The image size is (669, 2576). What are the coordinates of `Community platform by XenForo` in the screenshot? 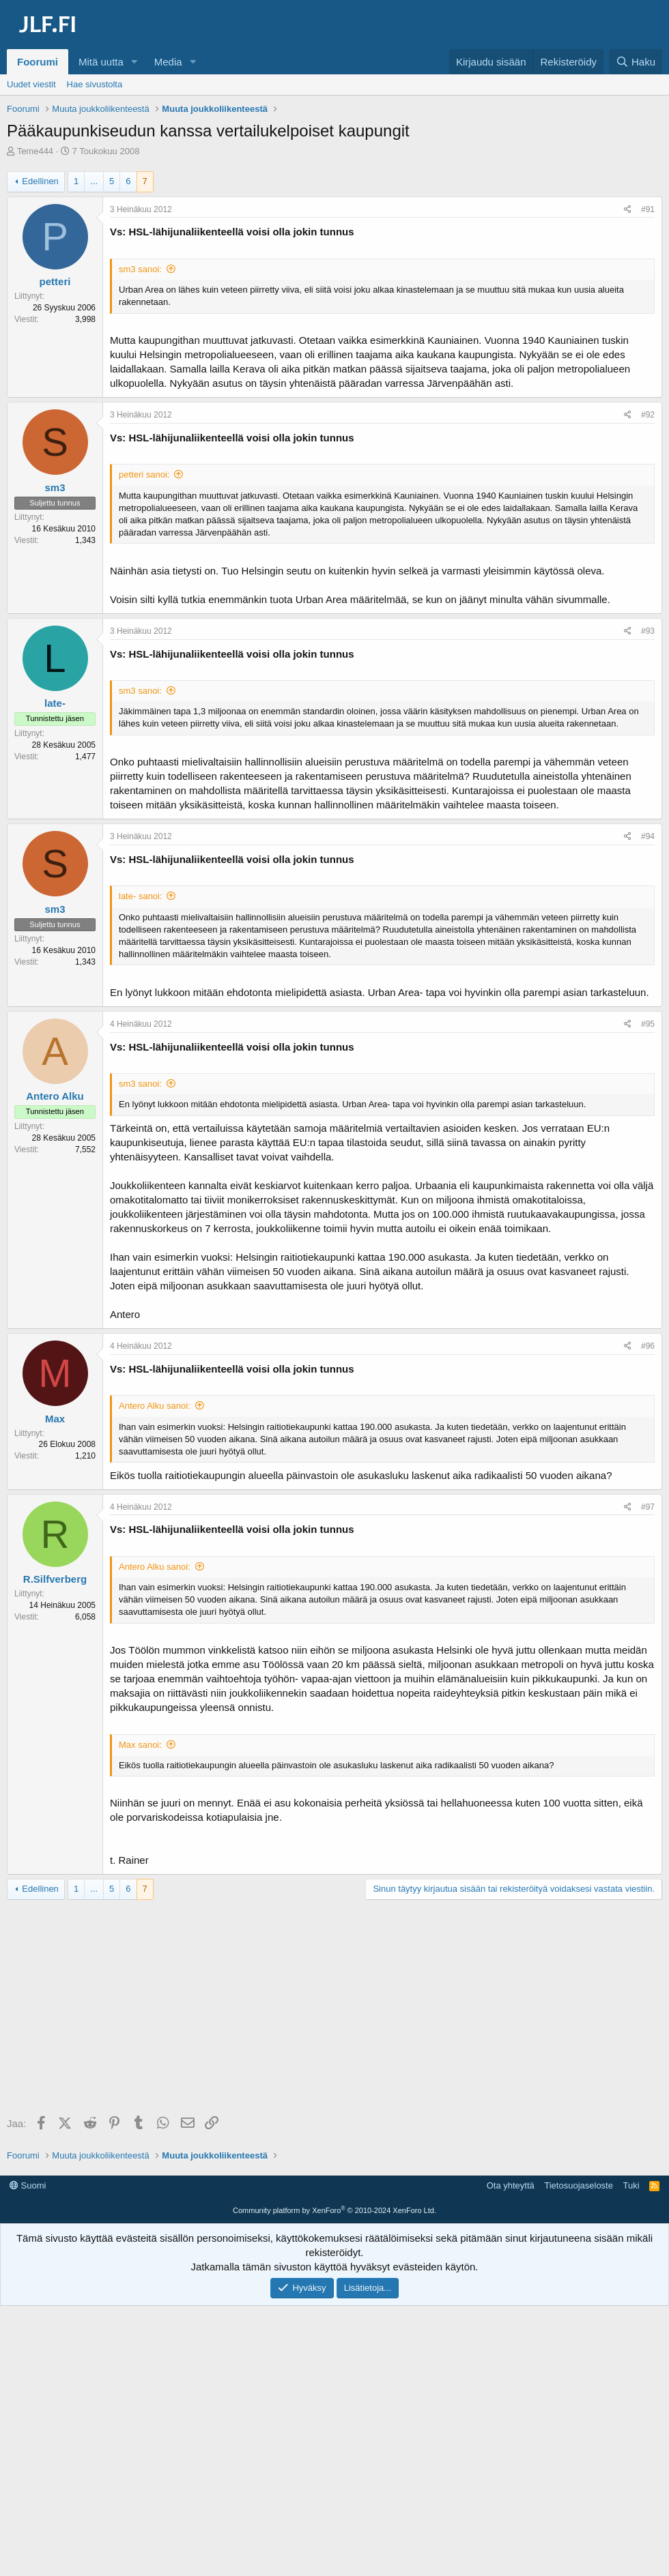 It's located at (334, 2210).